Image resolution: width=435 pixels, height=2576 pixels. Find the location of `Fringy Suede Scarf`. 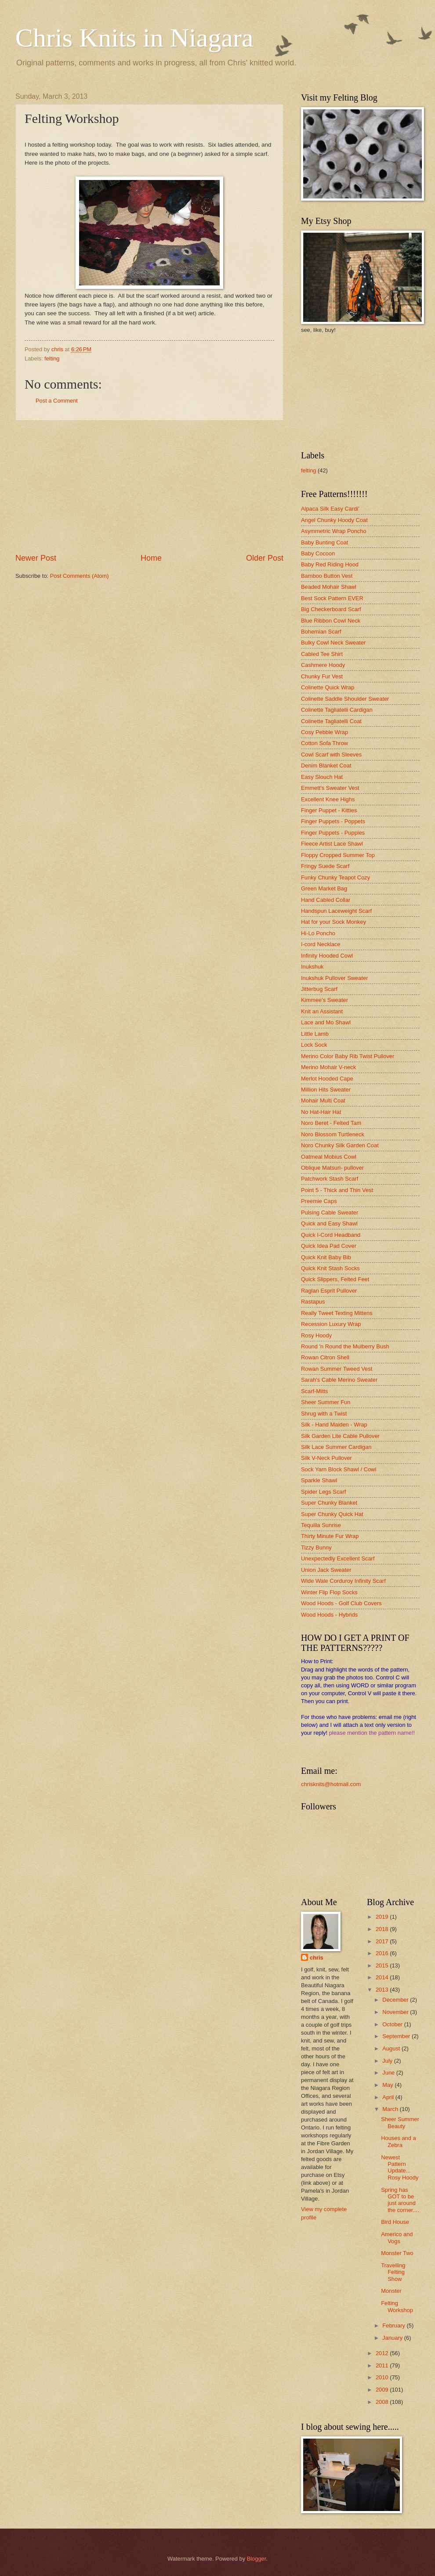

Fringy Suede Scarf is located at coordinates (325, 866).